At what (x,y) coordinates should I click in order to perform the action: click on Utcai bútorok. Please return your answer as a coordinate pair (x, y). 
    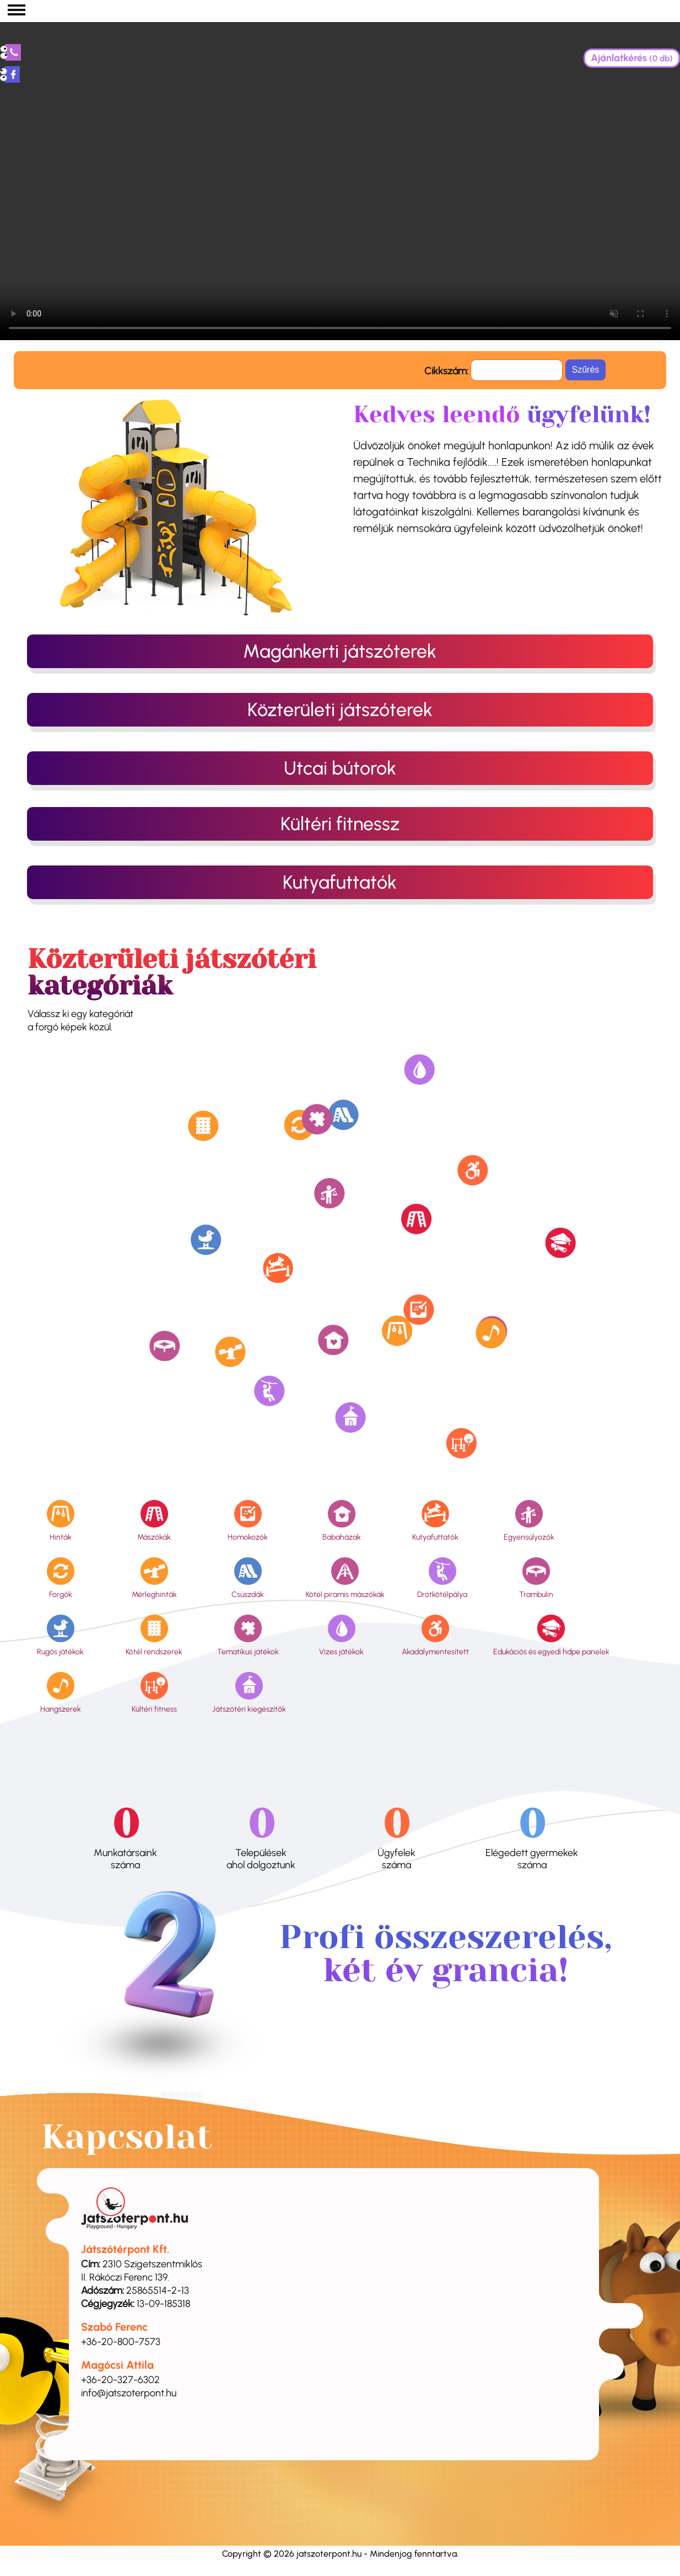
    Looking at the image, I should click on (340, 768).